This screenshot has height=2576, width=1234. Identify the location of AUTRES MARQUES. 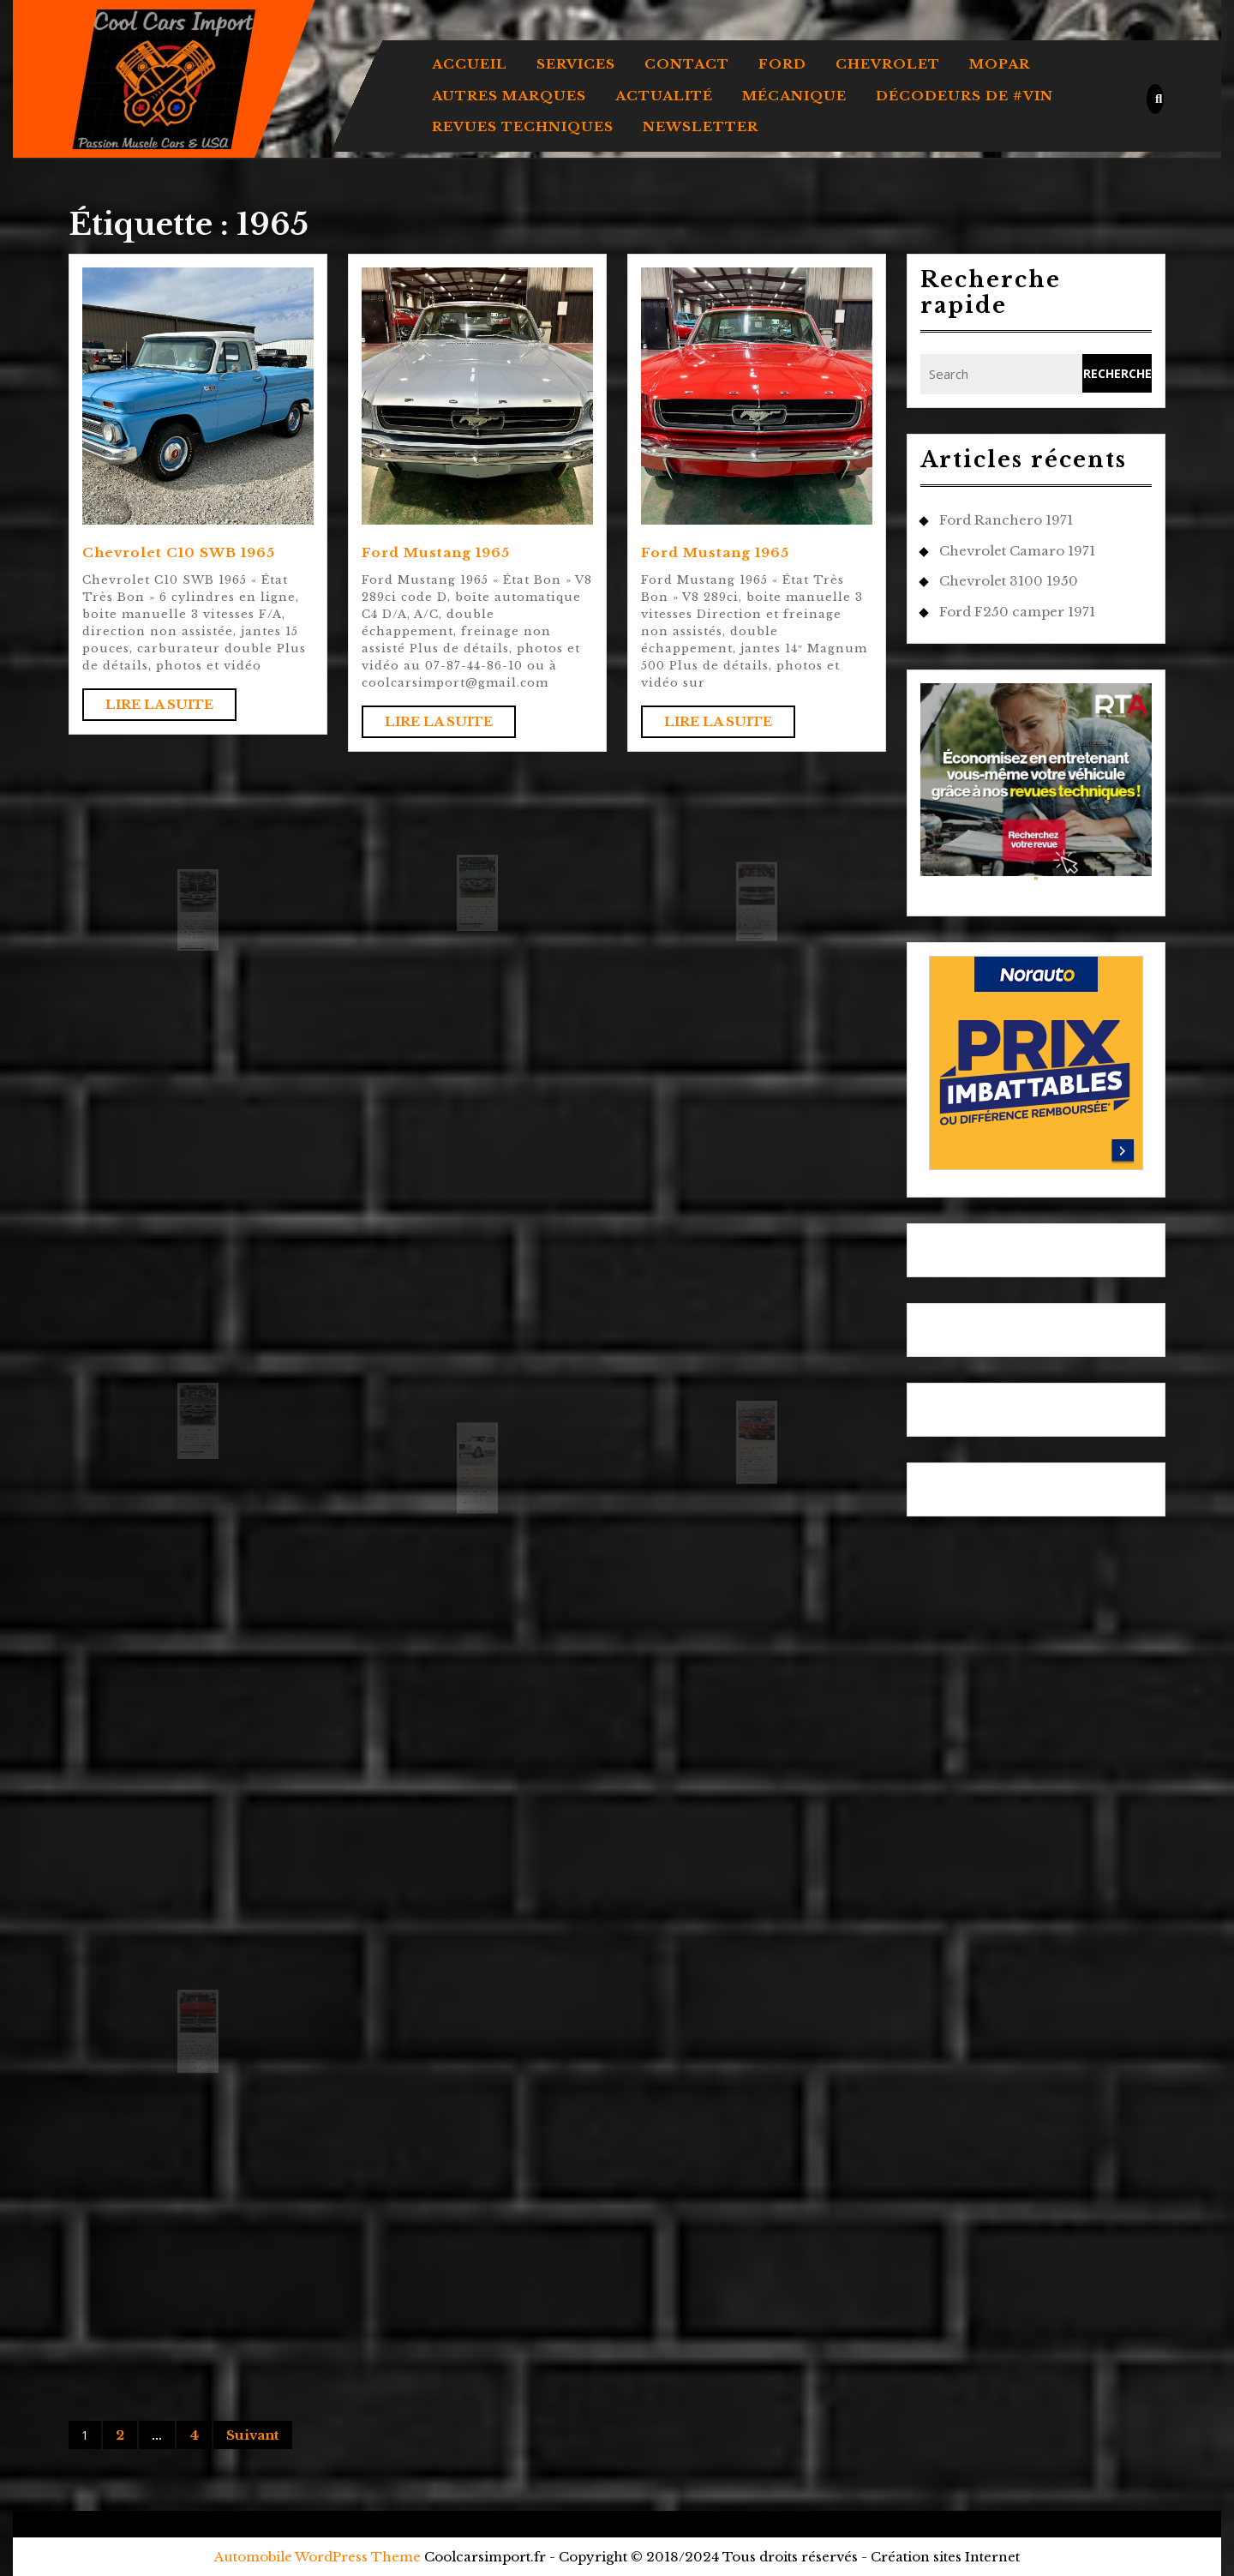
(509, 95).